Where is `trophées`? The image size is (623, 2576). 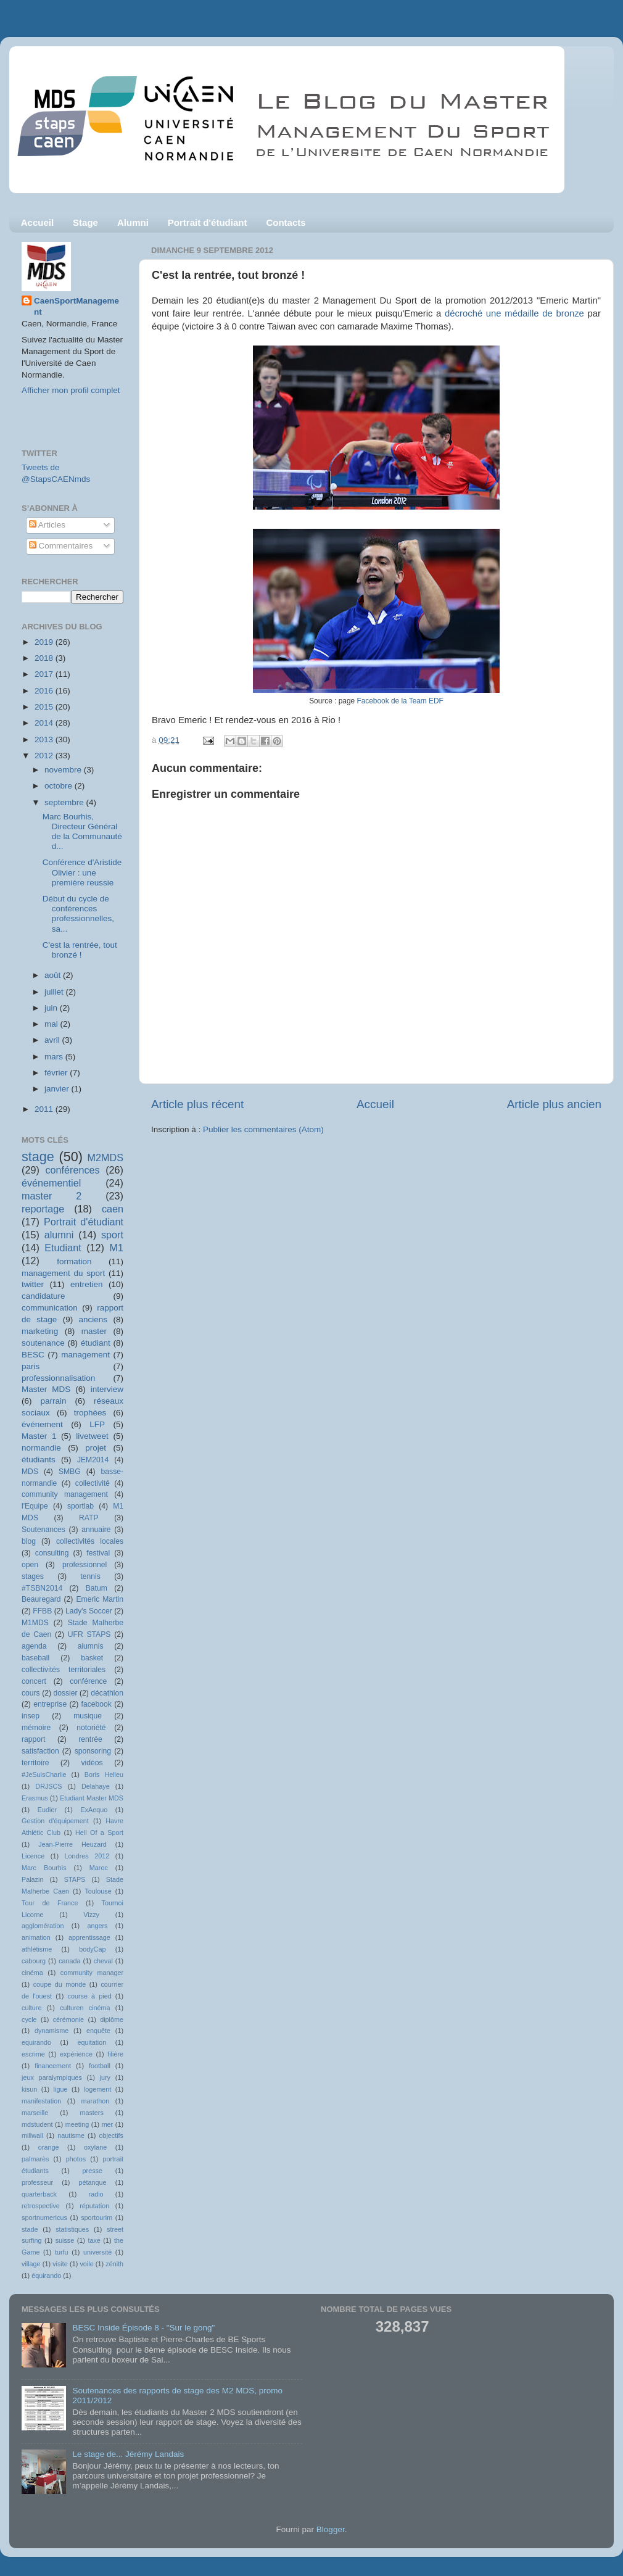
trophées is located at coordinates (90, 1412).